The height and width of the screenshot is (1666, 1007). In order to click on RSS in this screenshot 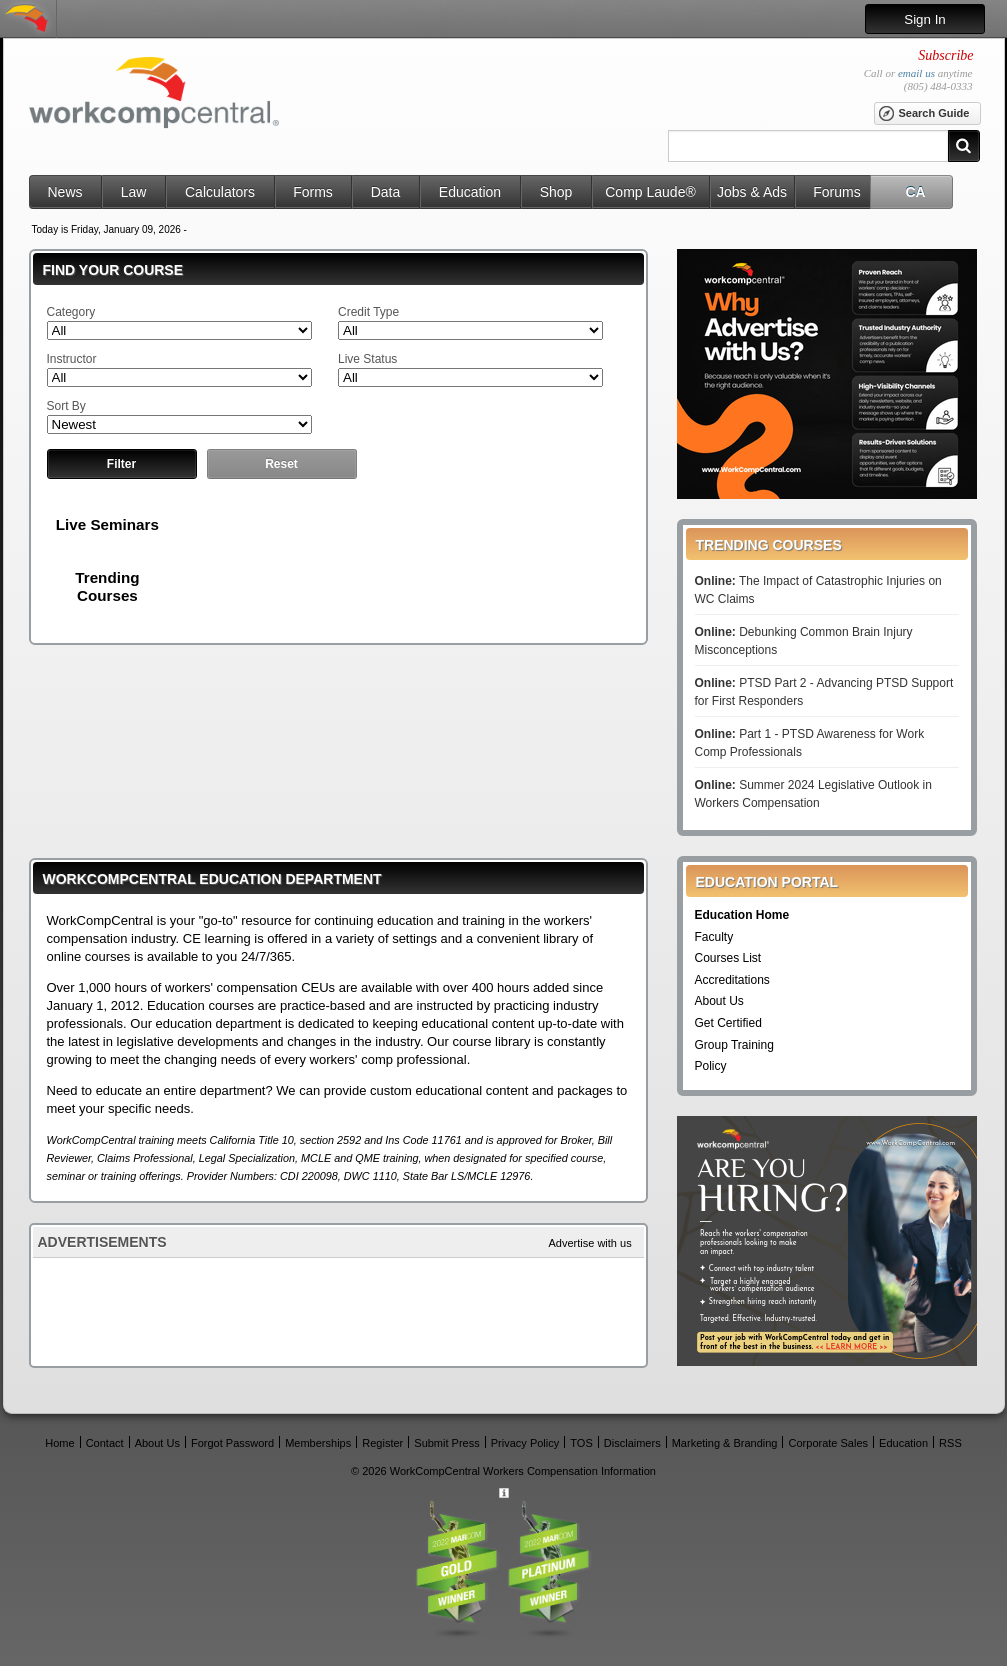, I will do `click(950, 1442)`.